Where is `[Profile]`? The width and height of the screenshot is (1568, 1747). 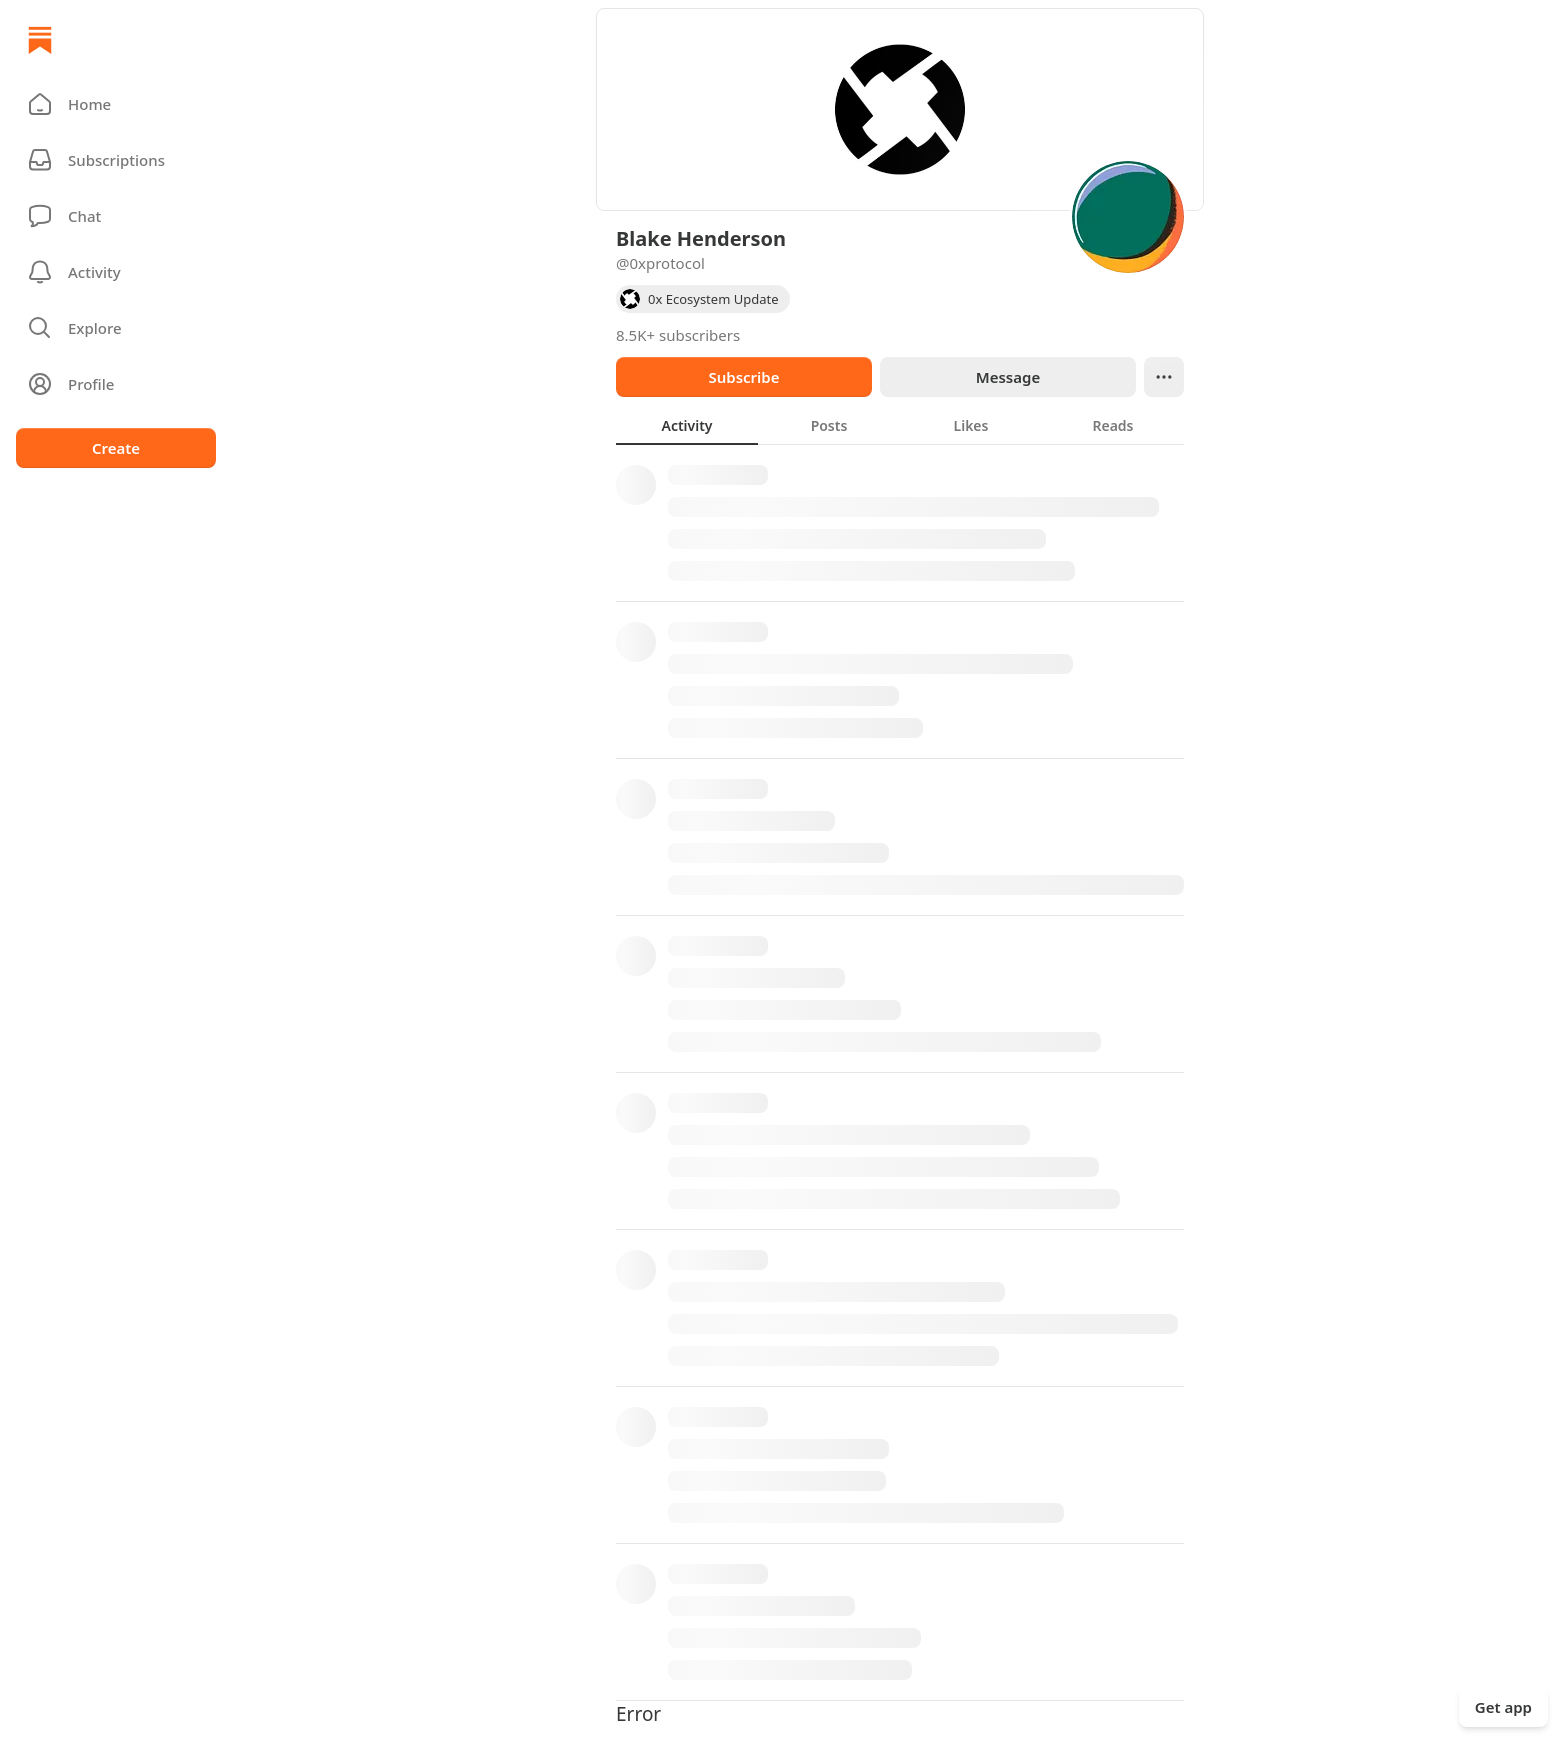 [Profile] is located at coordinates (116, 384).